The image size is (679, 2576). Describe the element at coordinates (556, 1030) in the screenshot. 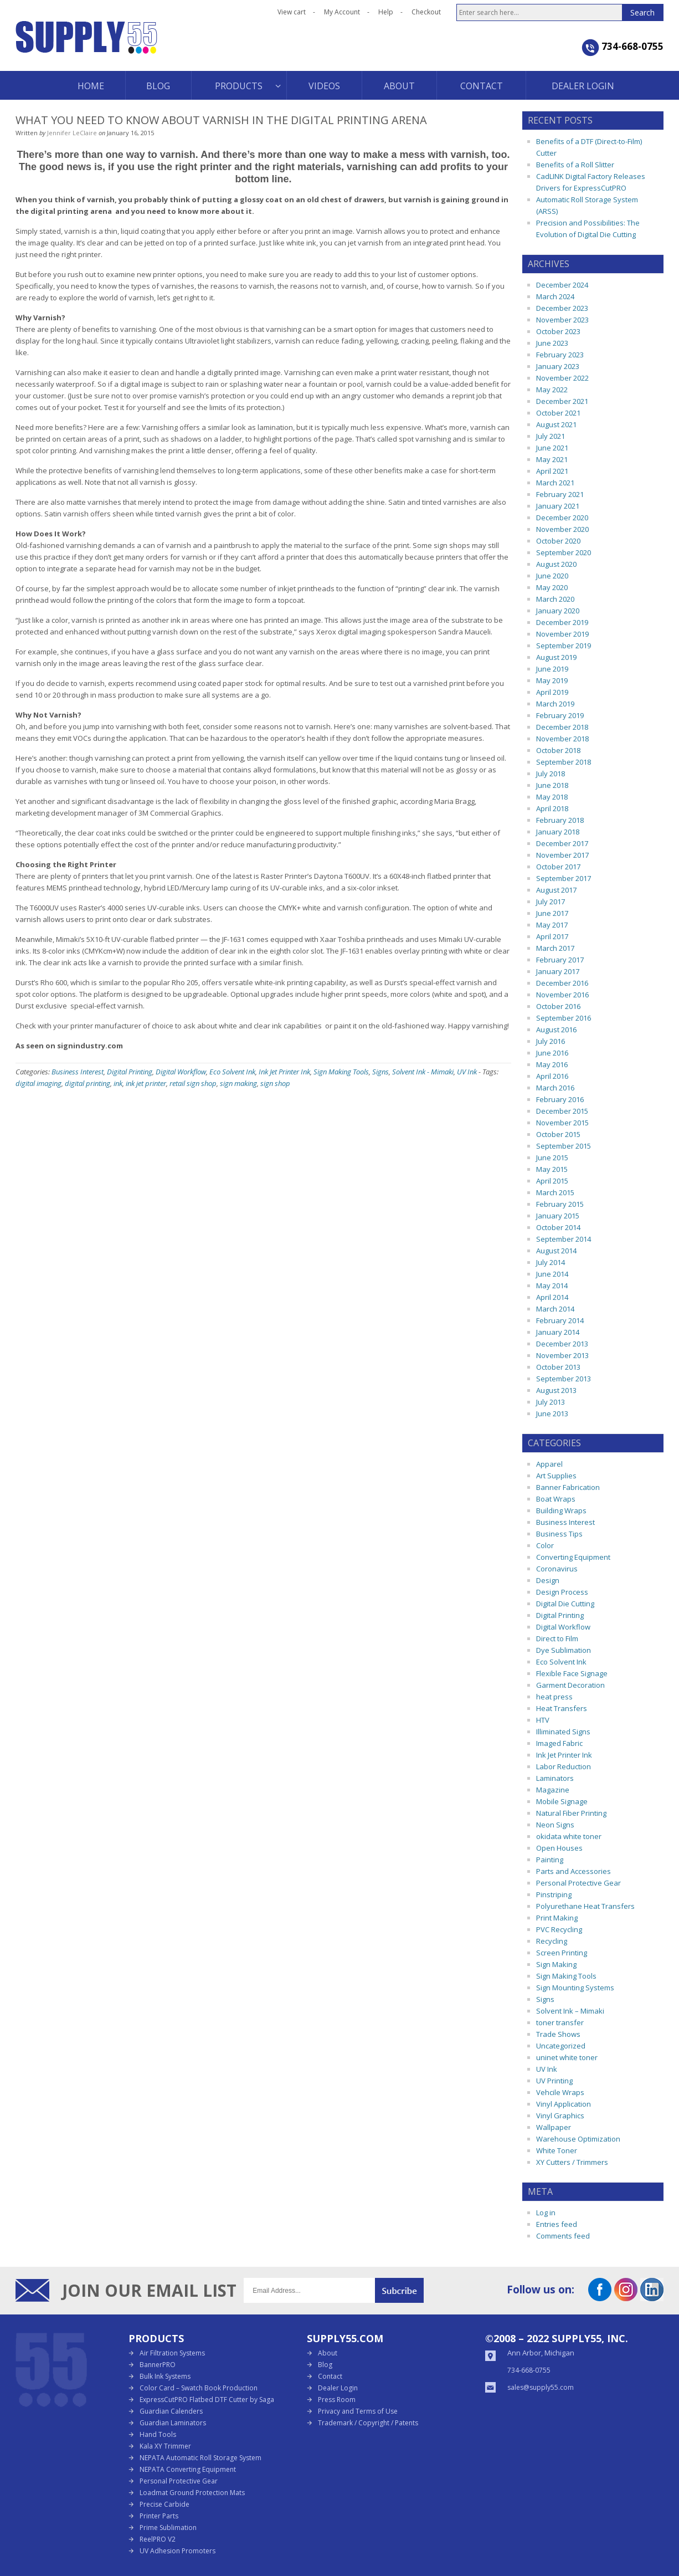

I see `August 2016` at that location.